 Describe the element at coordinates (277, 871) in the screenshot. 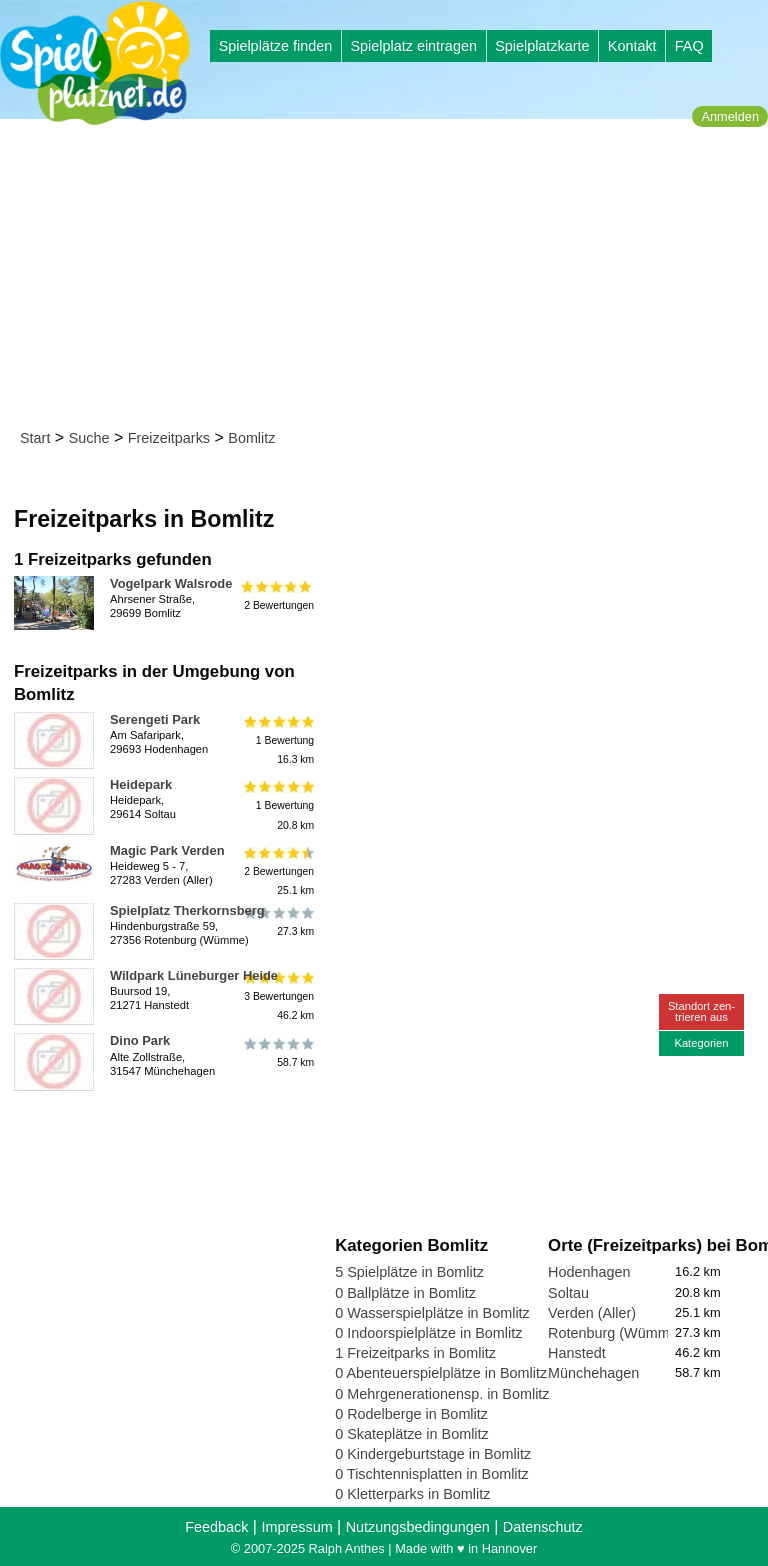

I see `2 Bewertungen25.1 km` at that location.